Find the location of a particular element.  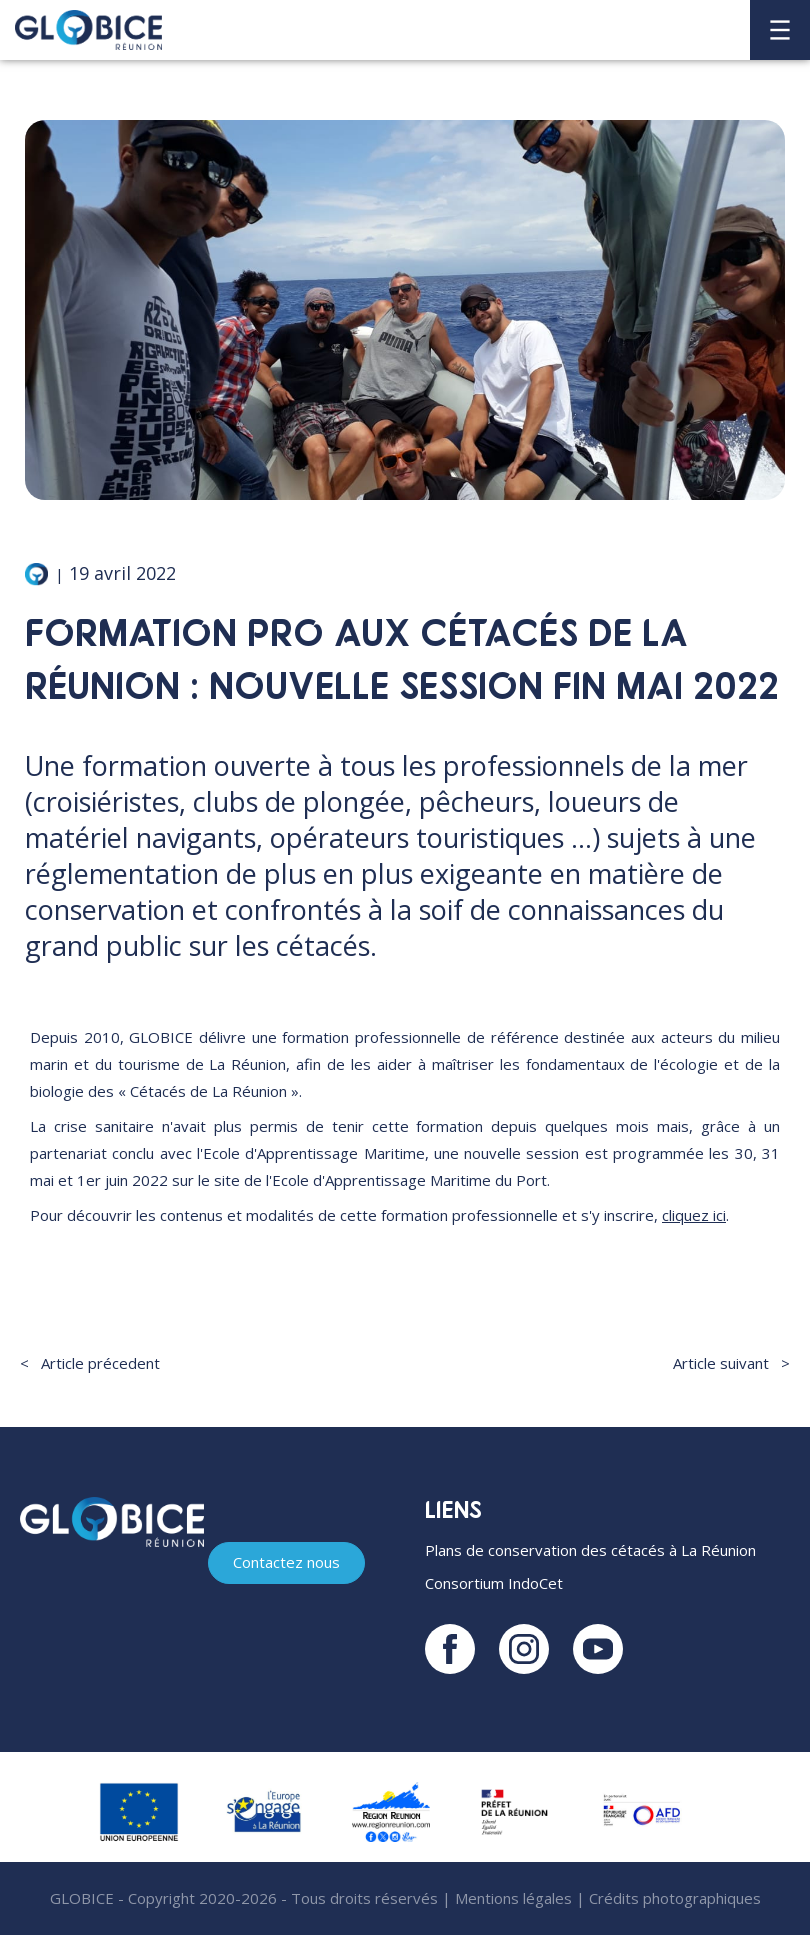

Article suivant > is located at coordinates (731, 1363).